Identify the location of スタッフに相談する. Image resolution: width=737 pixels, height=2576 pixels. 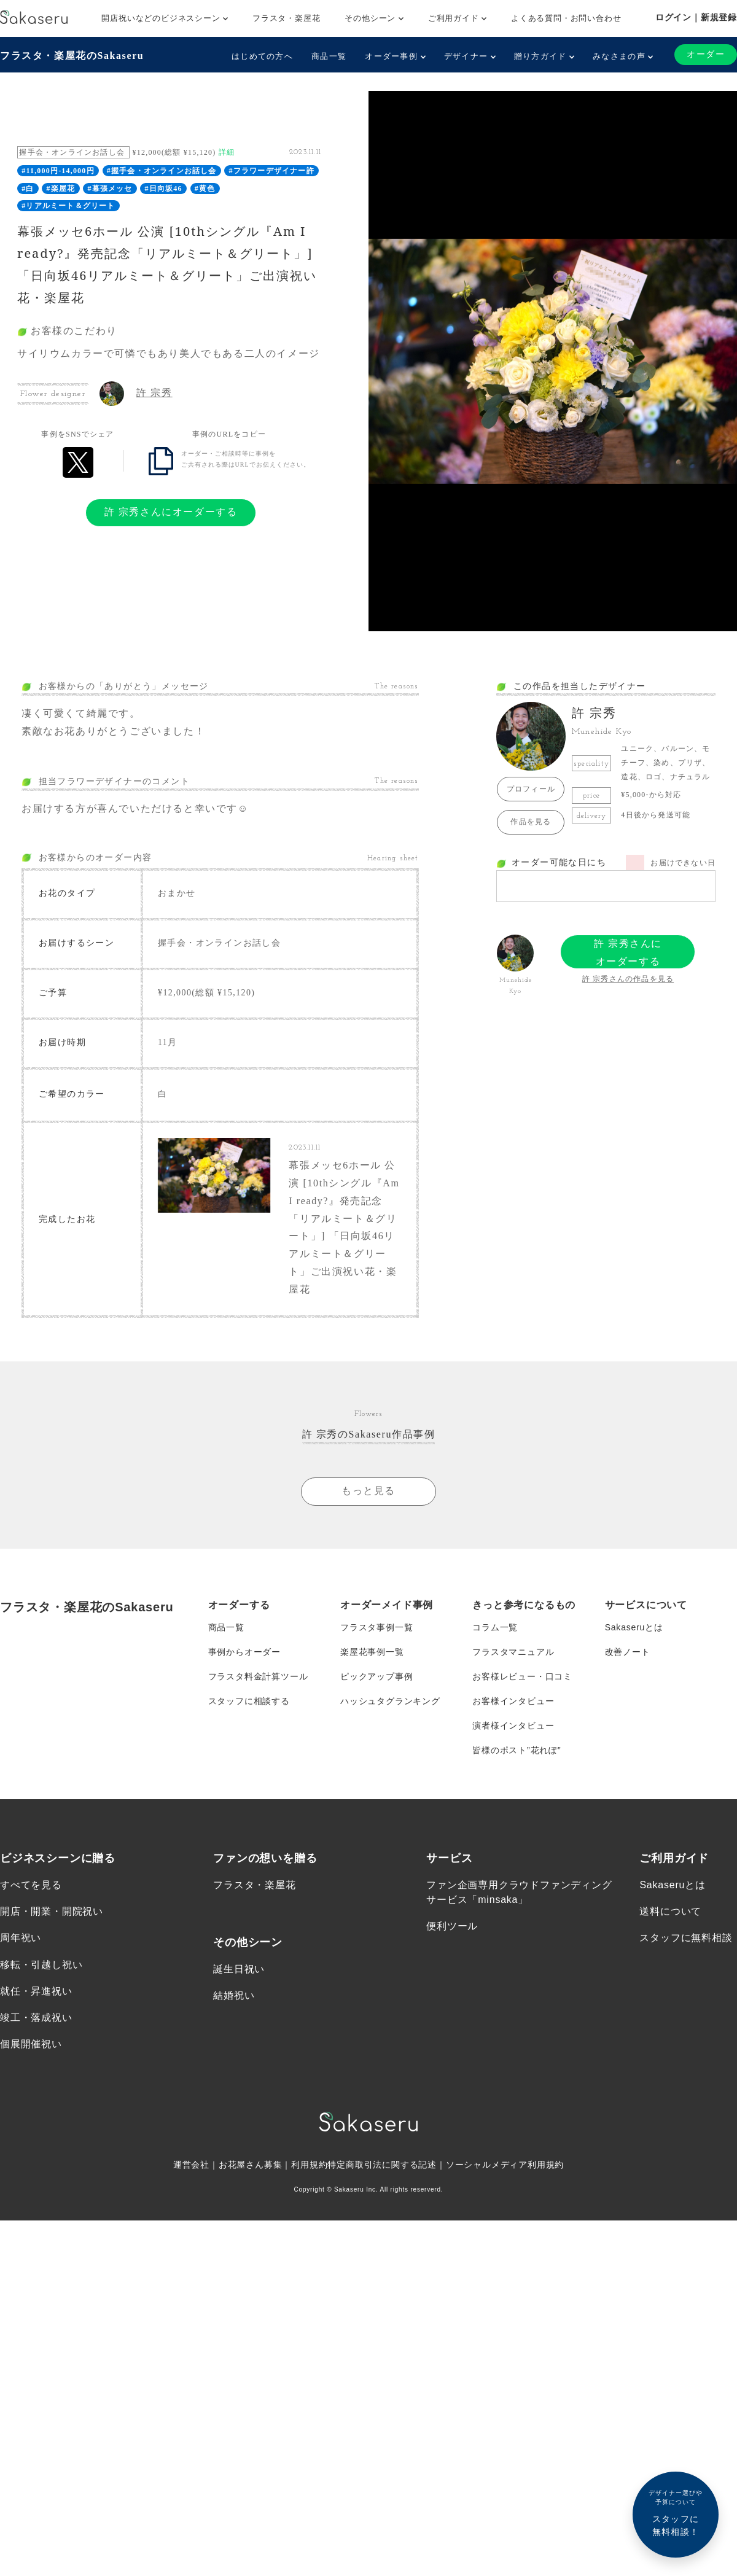
(249, 1701).